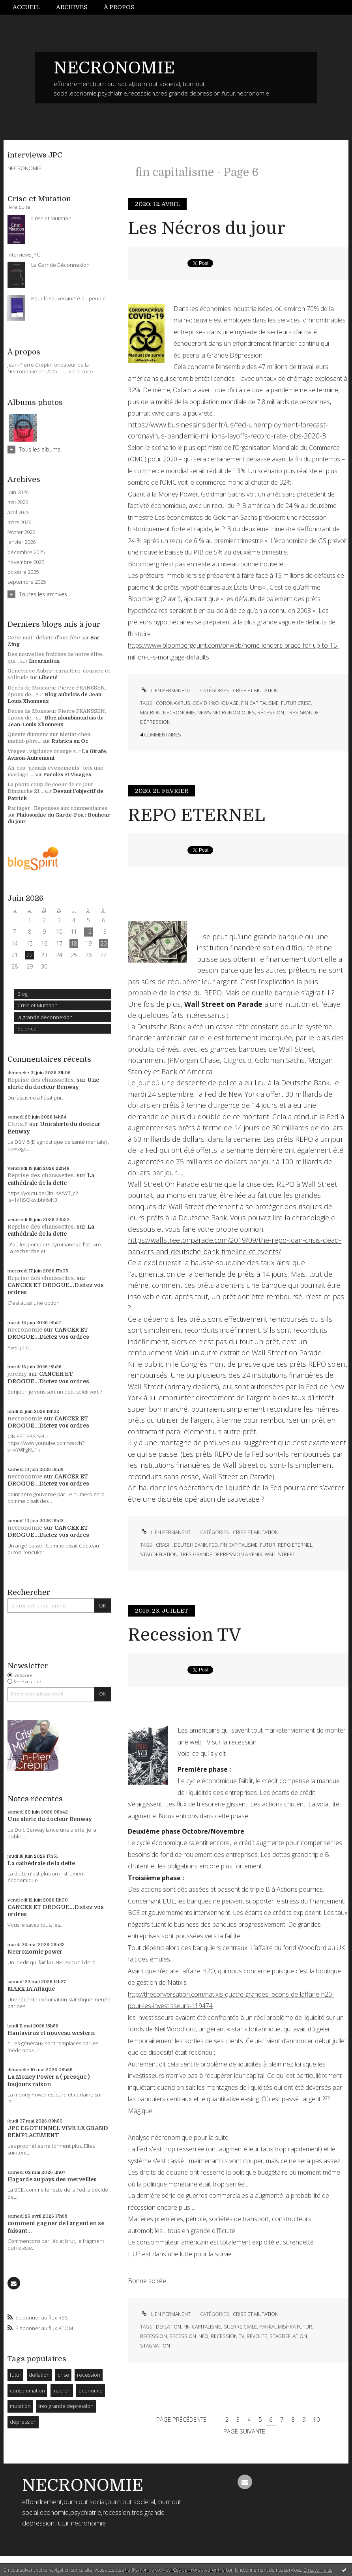 The image size is (352, 2576). I want to click on MARX IA Attaque, so click(31, 1989).